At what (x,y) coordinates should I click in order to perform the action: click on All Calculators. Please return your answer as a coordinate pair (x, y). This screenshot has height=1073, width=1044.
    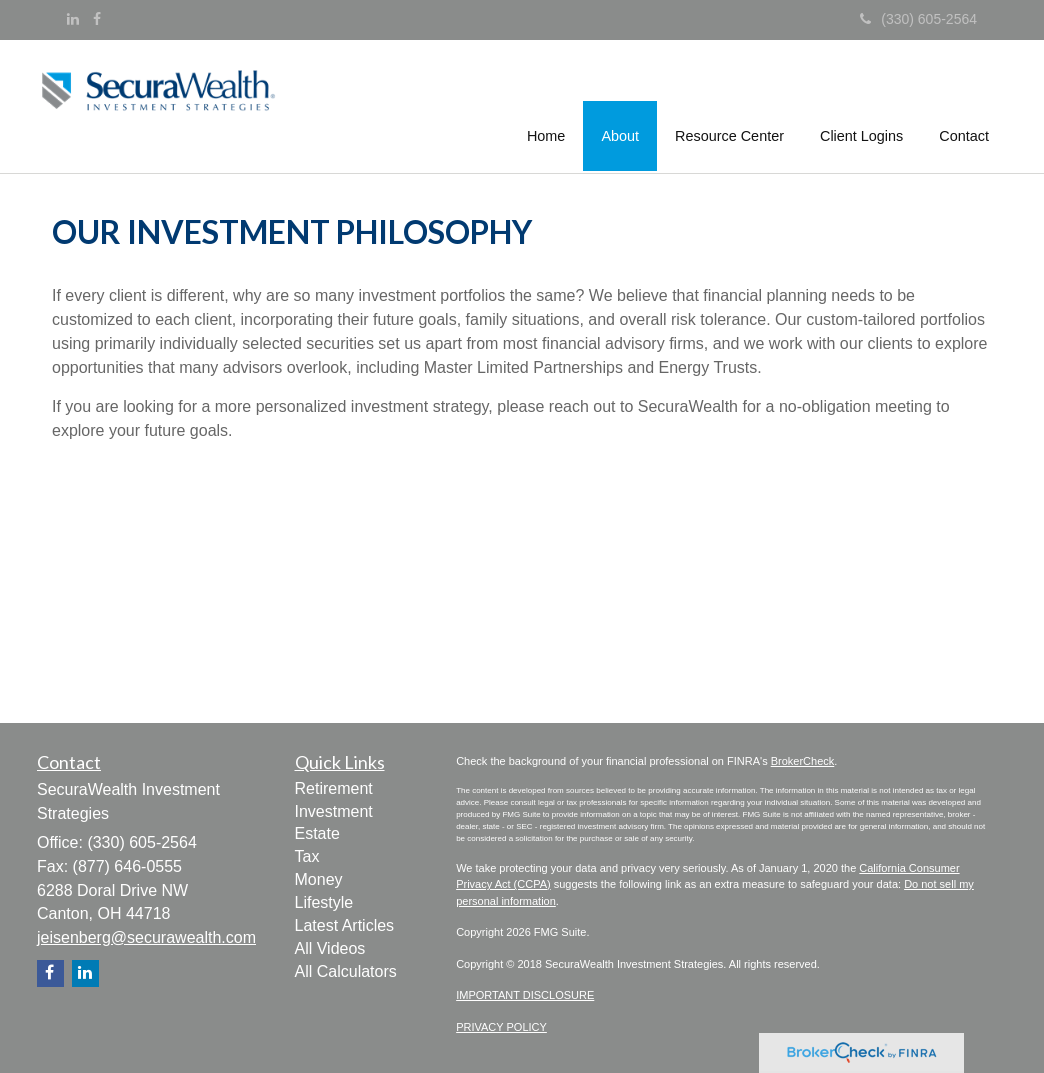
    Looking at the image, I should click on (346, 971).